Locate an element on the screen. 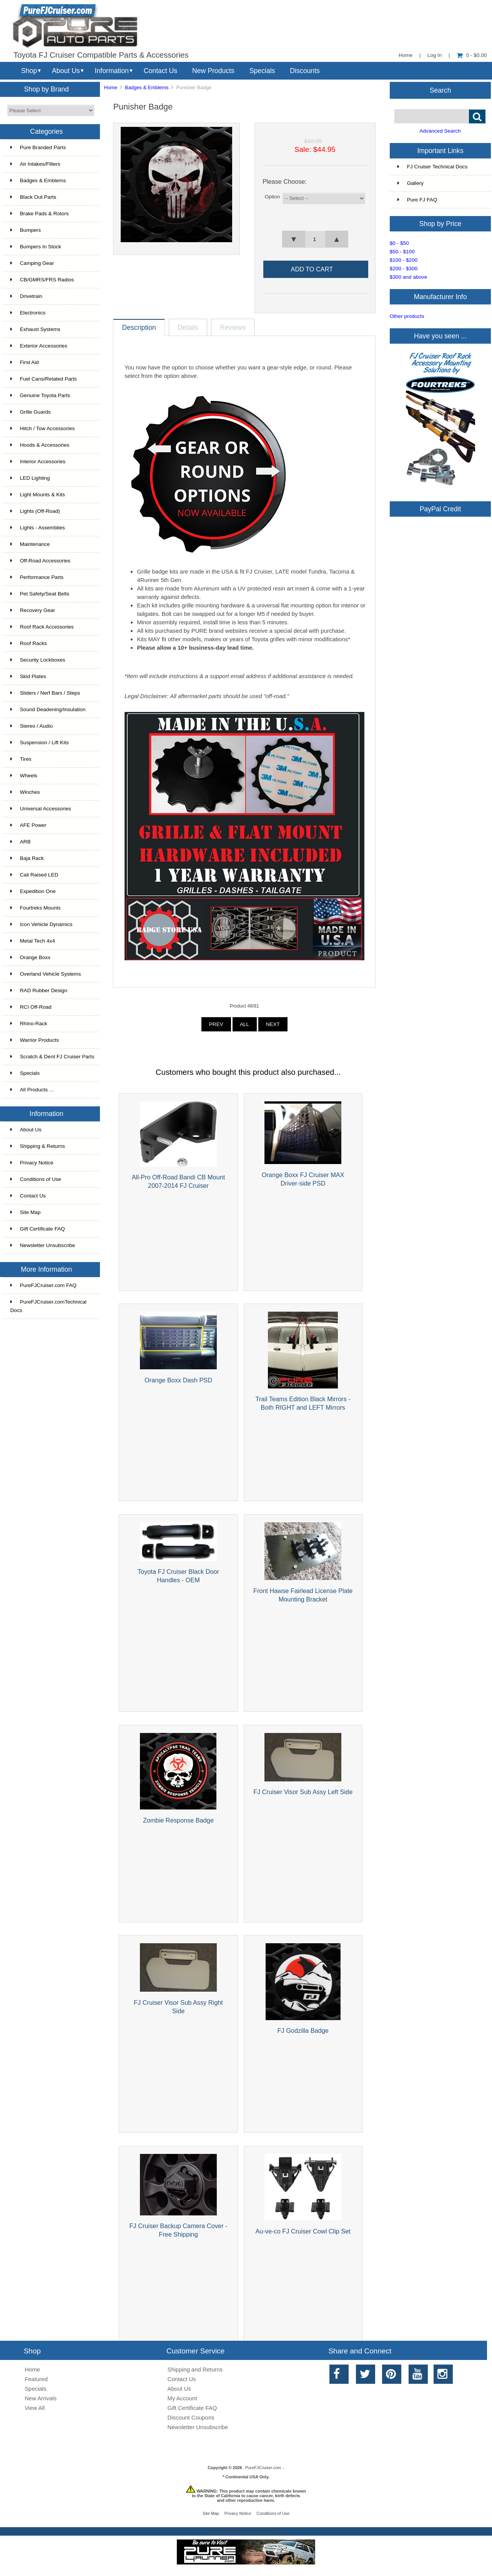 The width and height of the screenshot is (492, 2576). Bumpers is located at coordinates (25, 230).